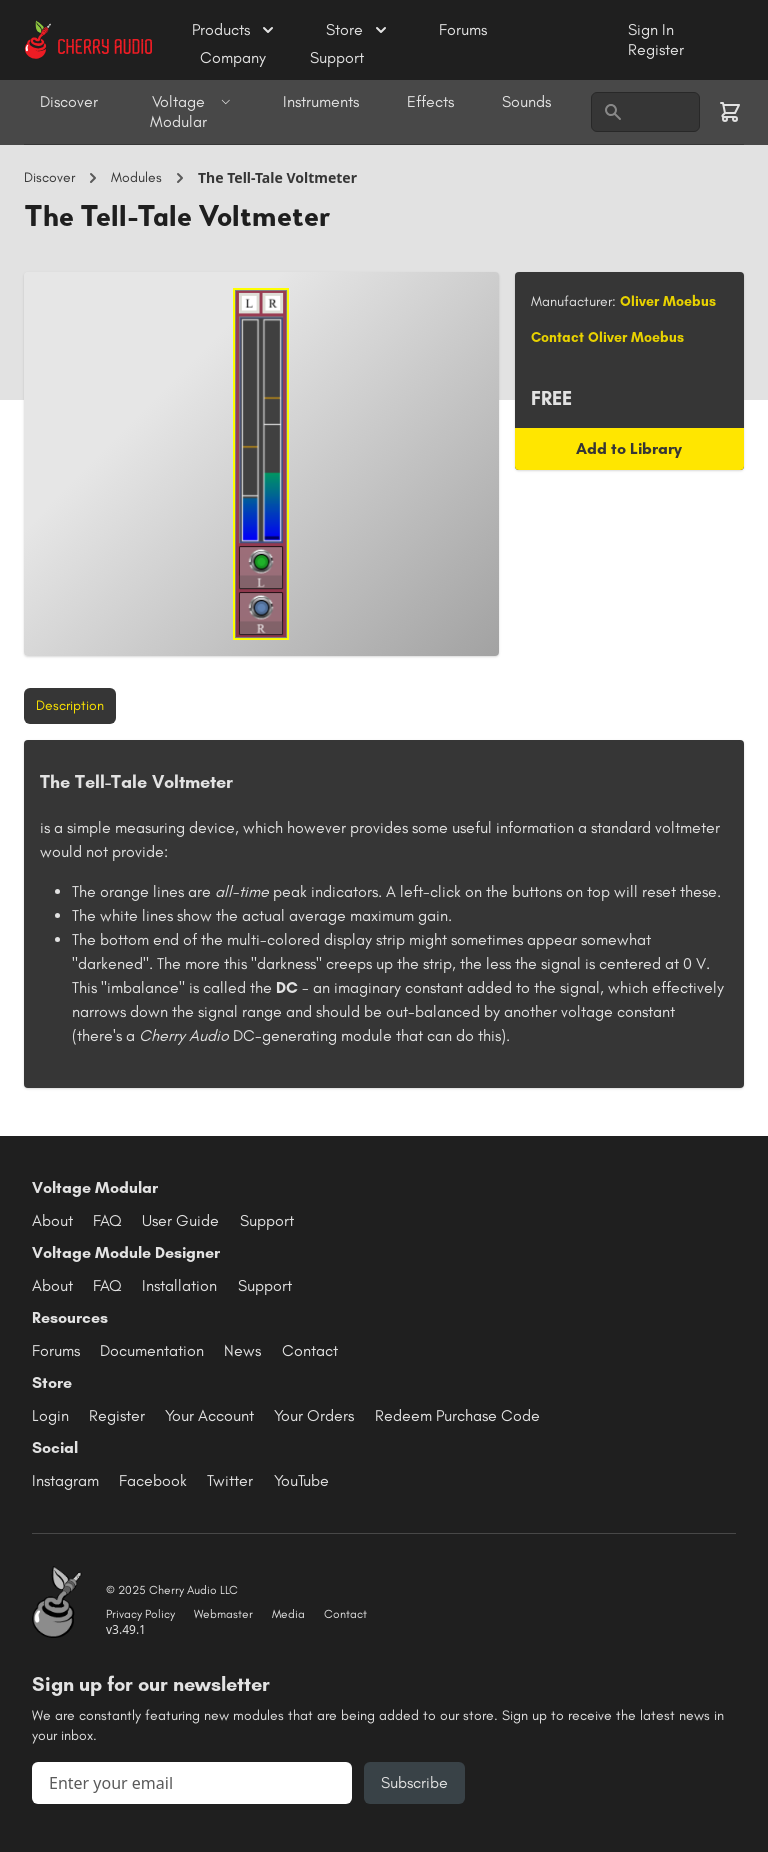 The width and height of the screenshot is (768, 1852). What do you see at coordinates (463, 29) in the screenshot?
I see `Forums` at bounding box center [463, 29].